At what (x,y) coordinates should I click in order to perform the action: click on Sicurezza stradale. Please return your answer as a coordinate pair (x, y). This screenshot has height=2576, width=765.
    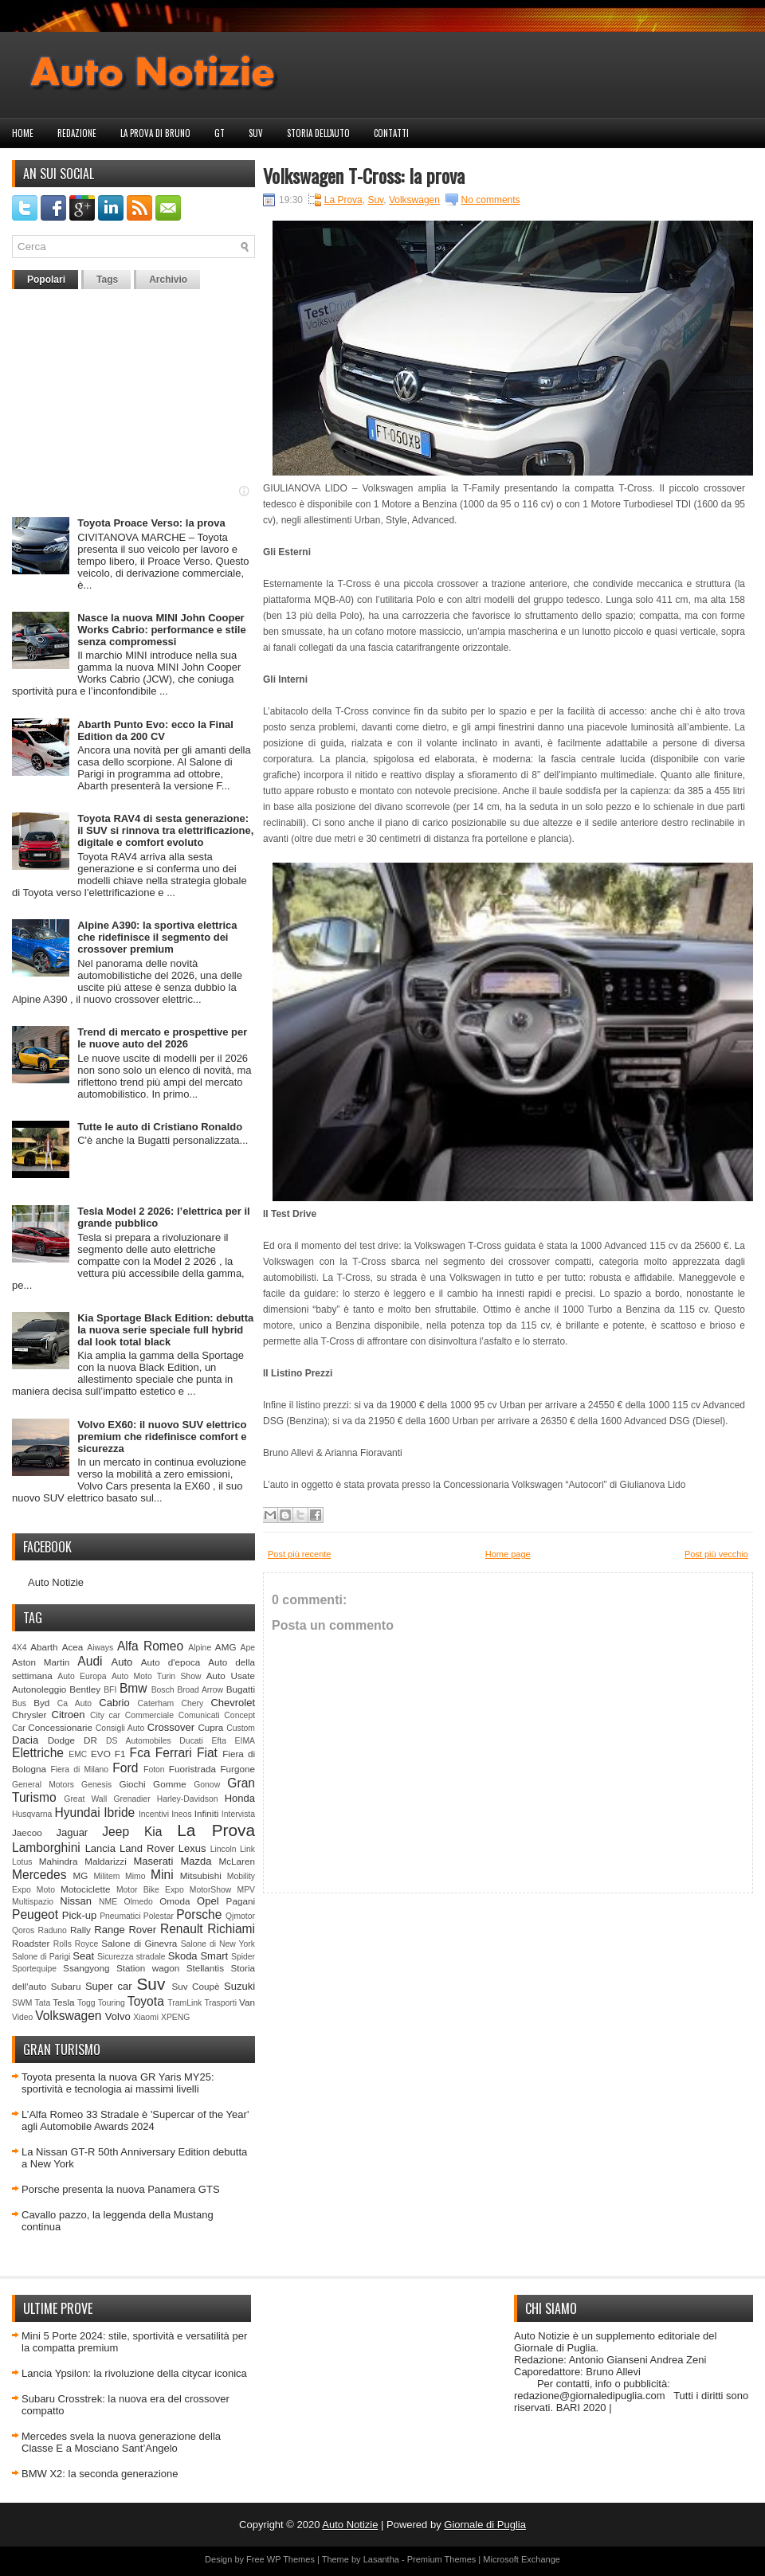
    Looking at the image, I should click on (131, 1956).